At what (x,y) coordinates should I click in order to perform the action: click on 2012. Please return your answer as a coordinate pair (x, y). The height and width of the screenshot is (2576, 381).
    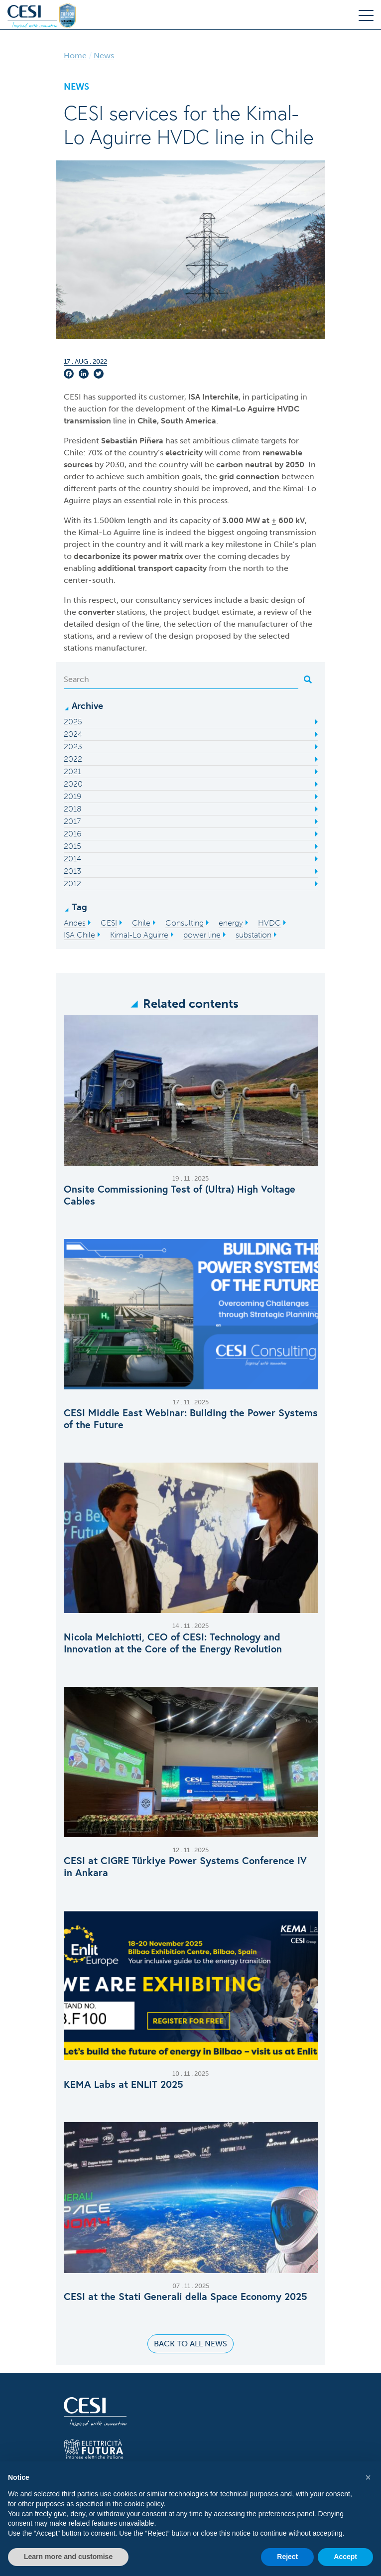
    Looking at the image, I should click on (72, 883).